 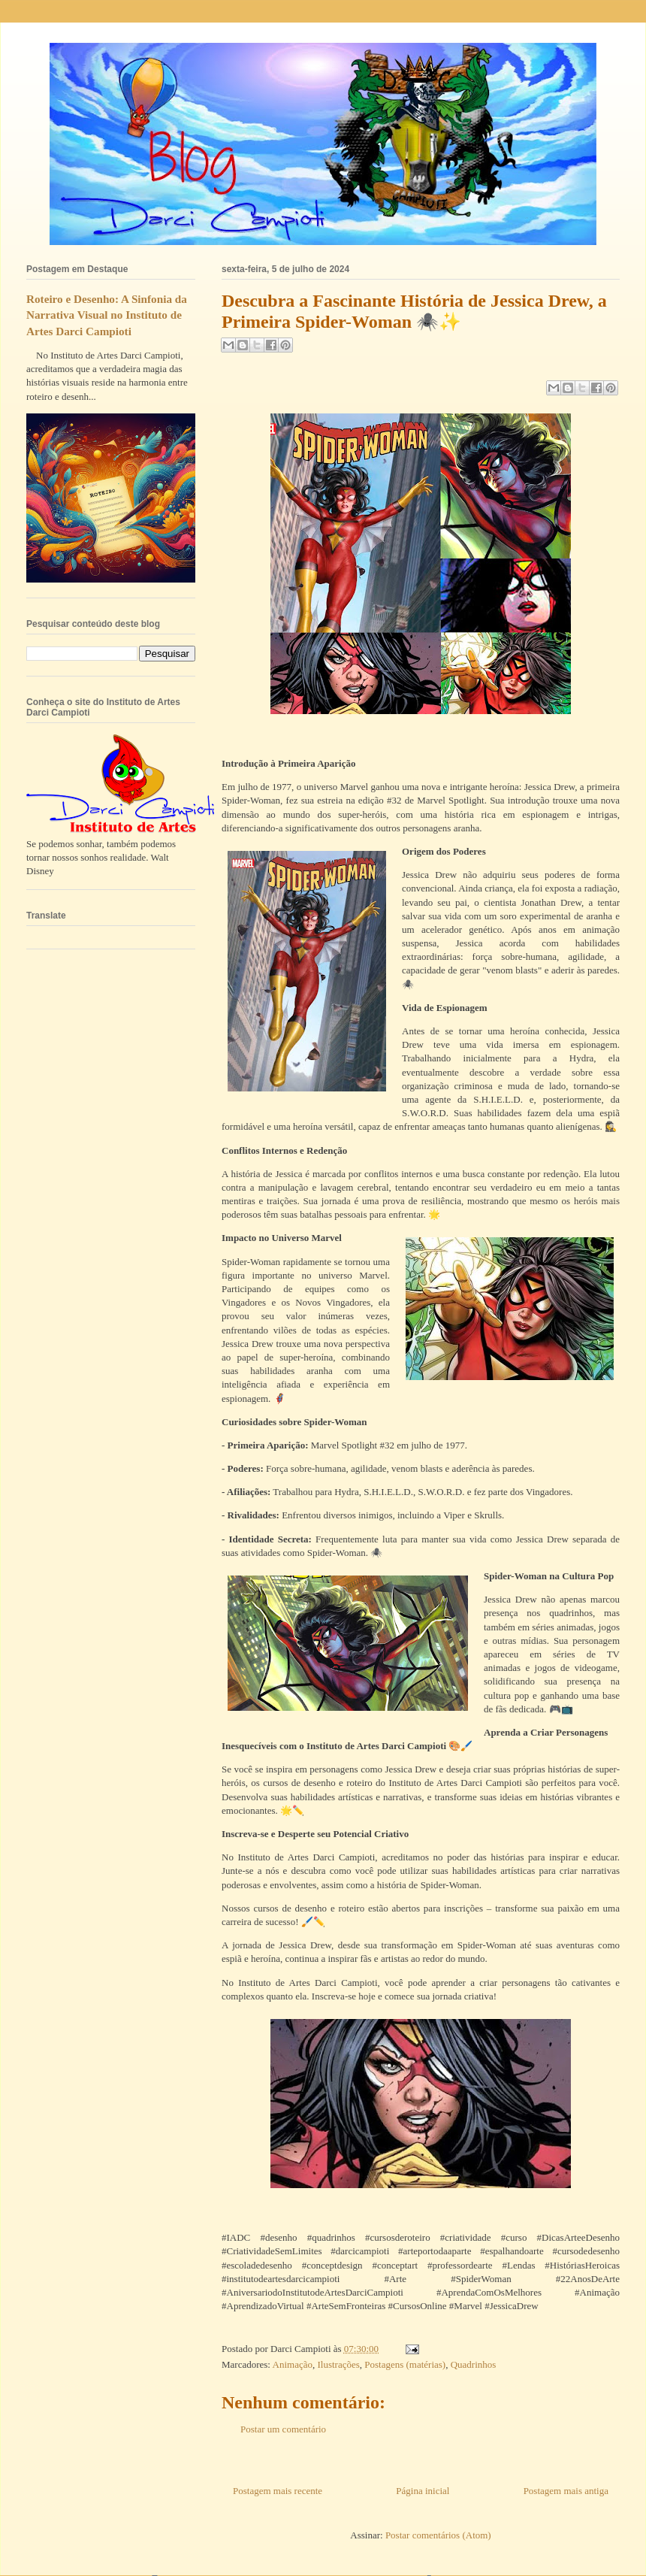 I want to click on Postar comentários (Atom), so click(x=438, y=2535).